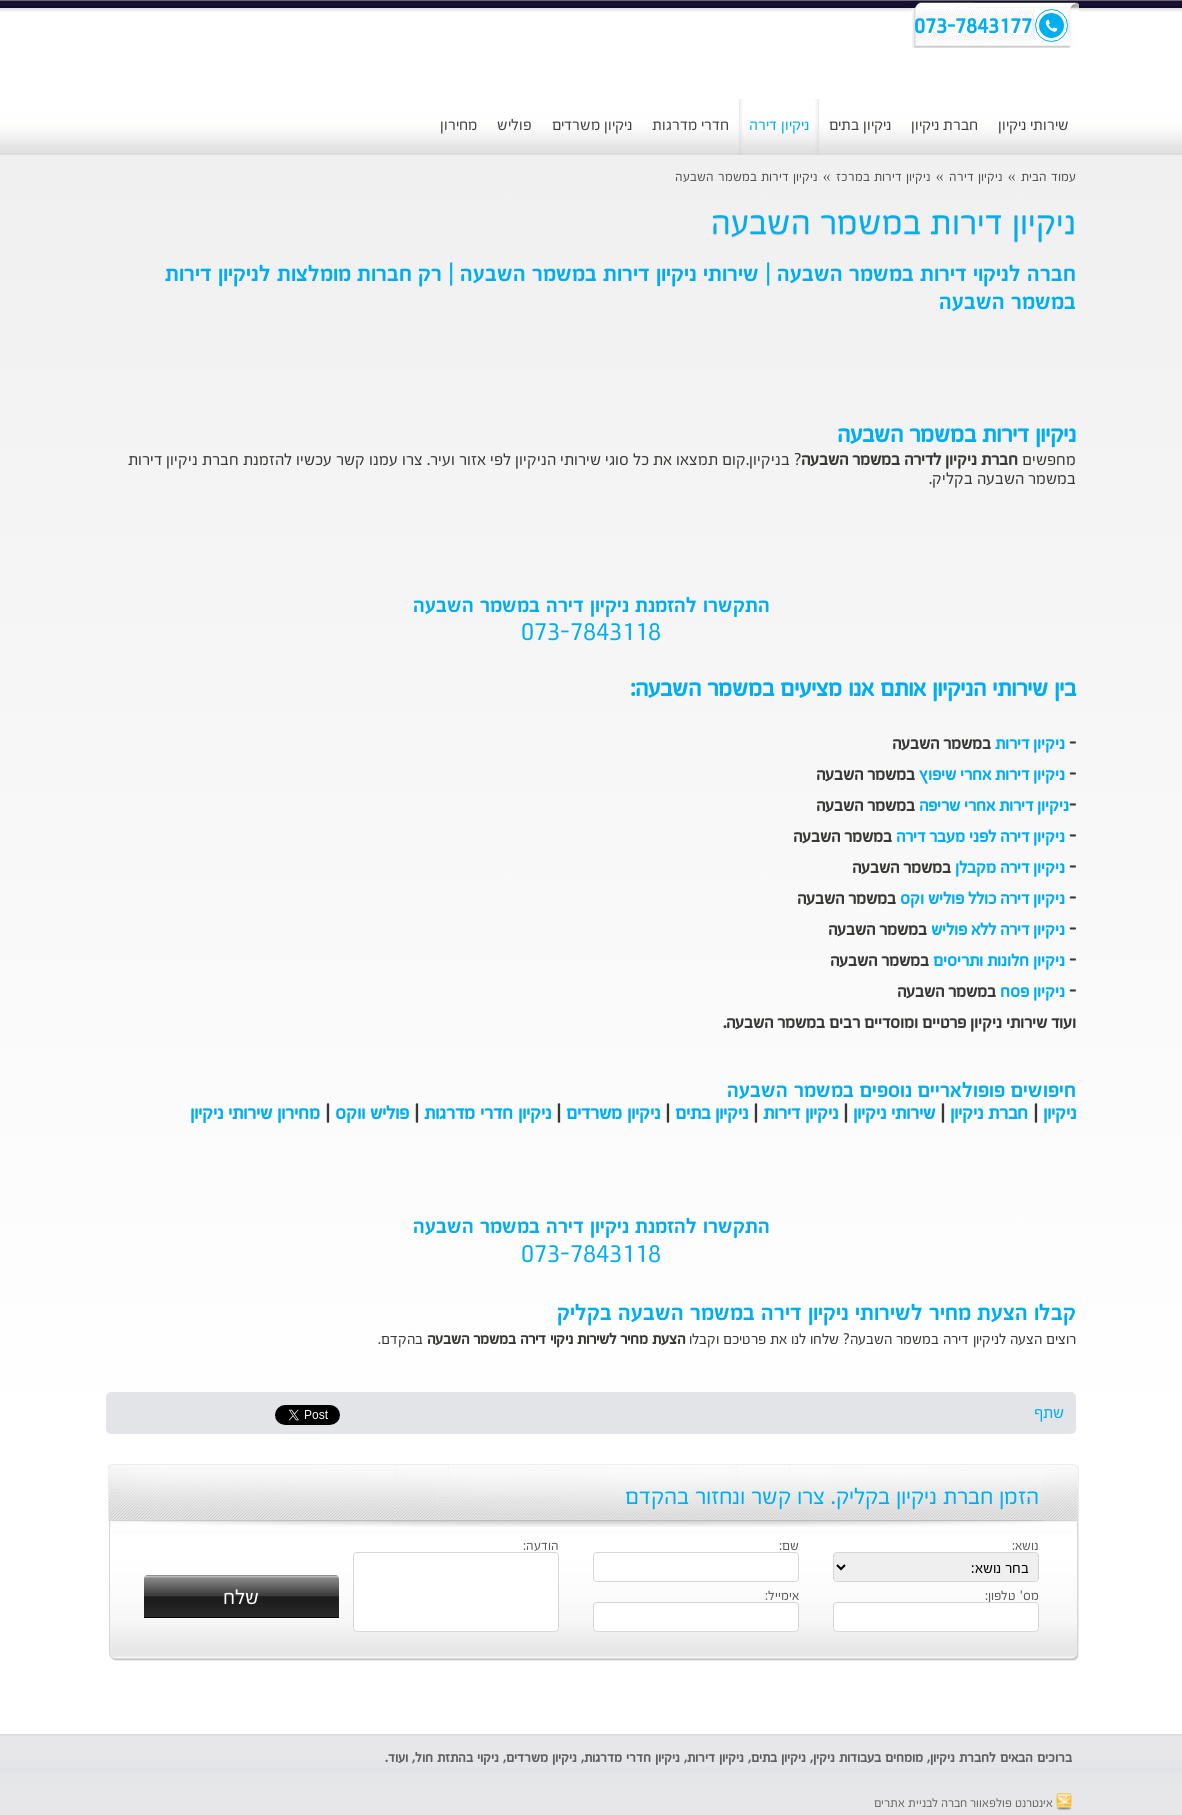 This screenshot has width=1182, height=1815. I want to click on שירותי ניקיון, so click(1033, 125).